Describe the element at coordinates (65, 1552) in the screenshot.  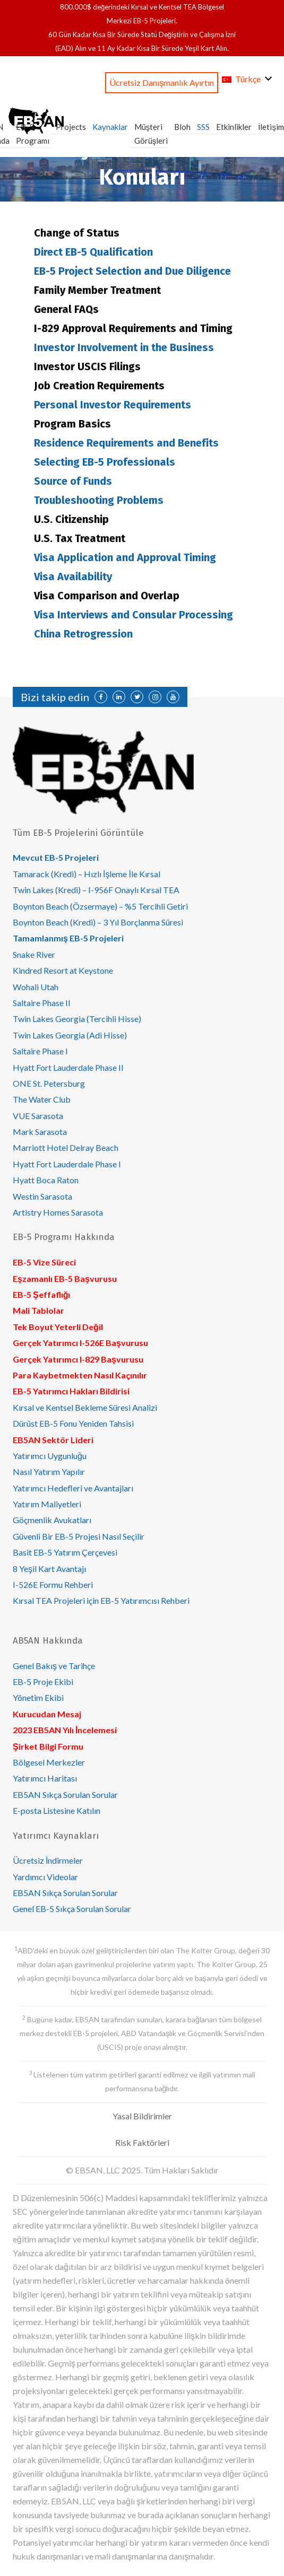
I see `Basit EB-5 Yatırım Çerçevesi` at that location.